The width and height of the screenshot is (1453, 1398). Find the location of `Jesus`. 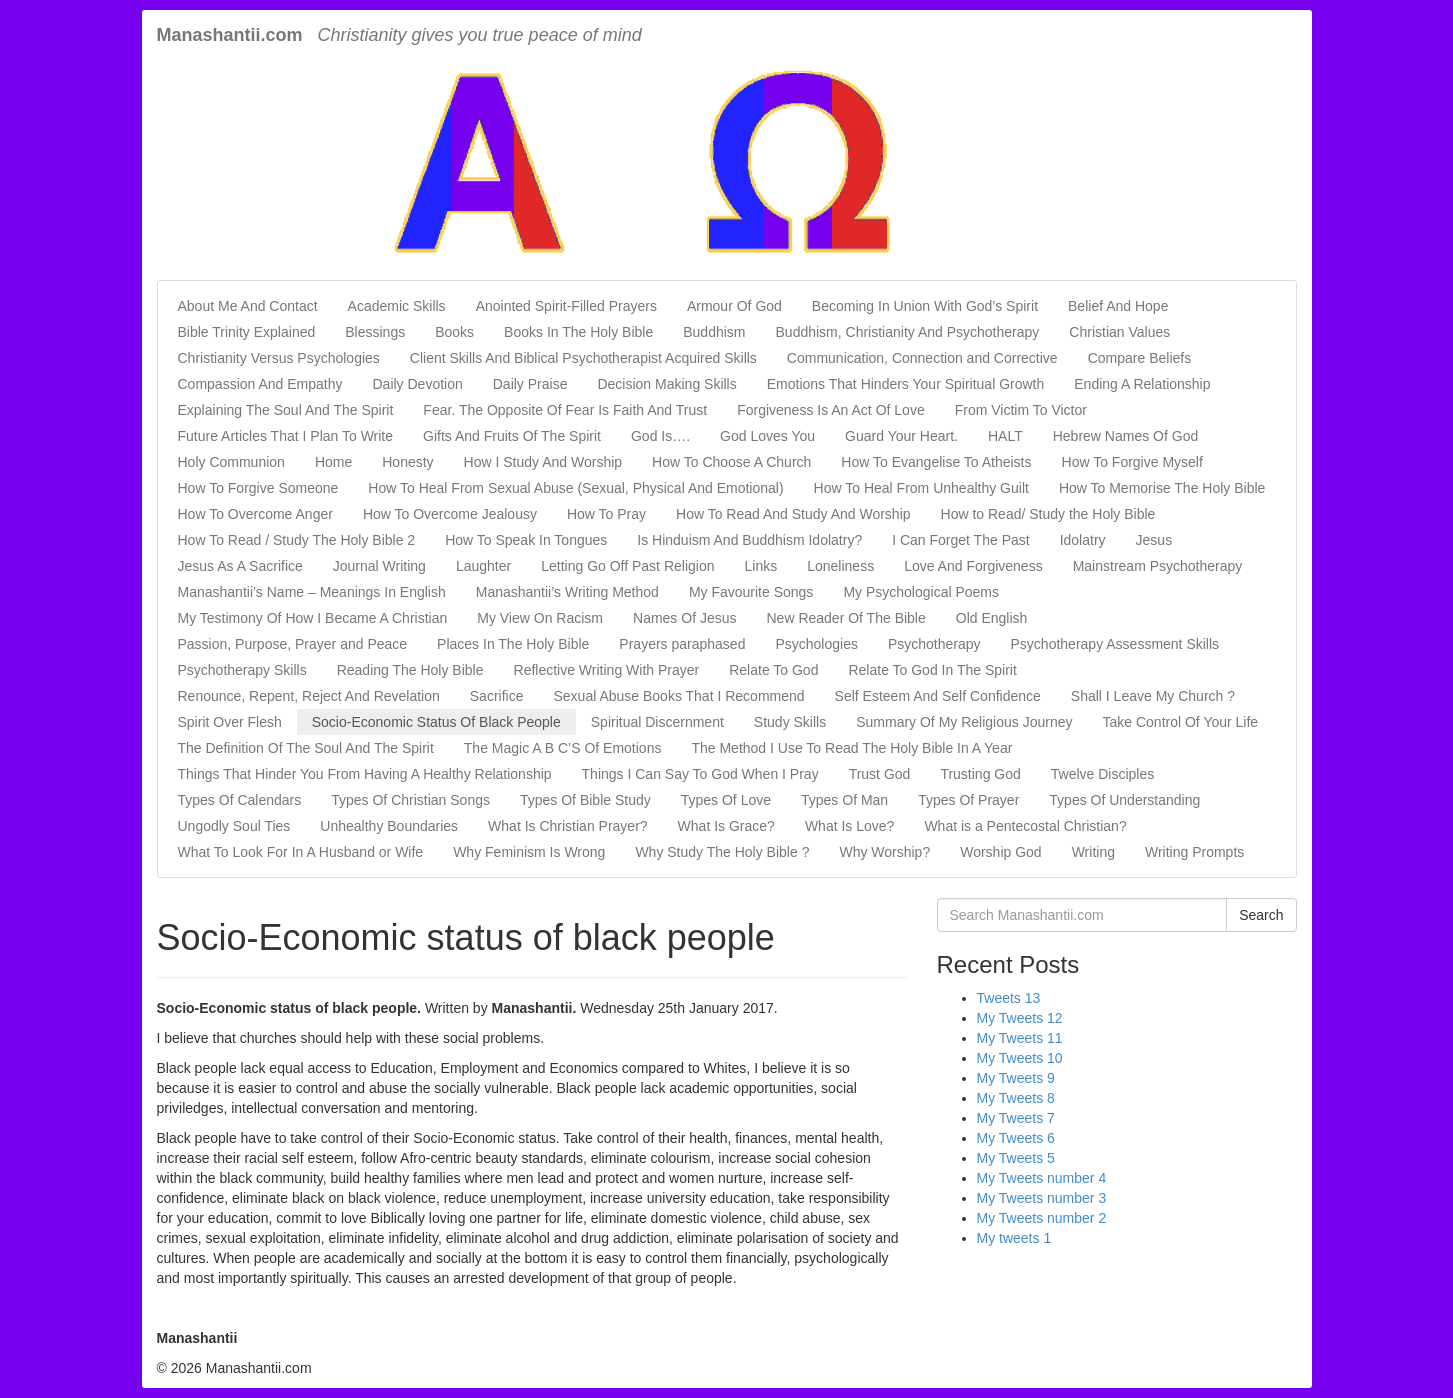

Jesus is located at coordinates (1154, 540).